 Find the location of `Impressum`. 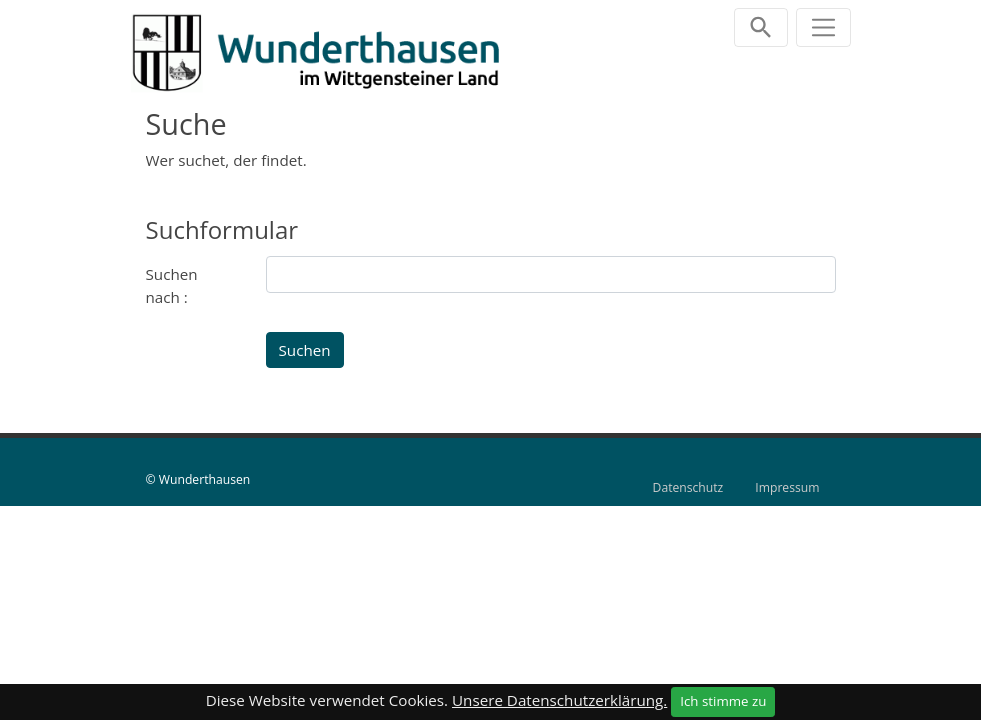

Impressum is located at coordinates (787, 487).